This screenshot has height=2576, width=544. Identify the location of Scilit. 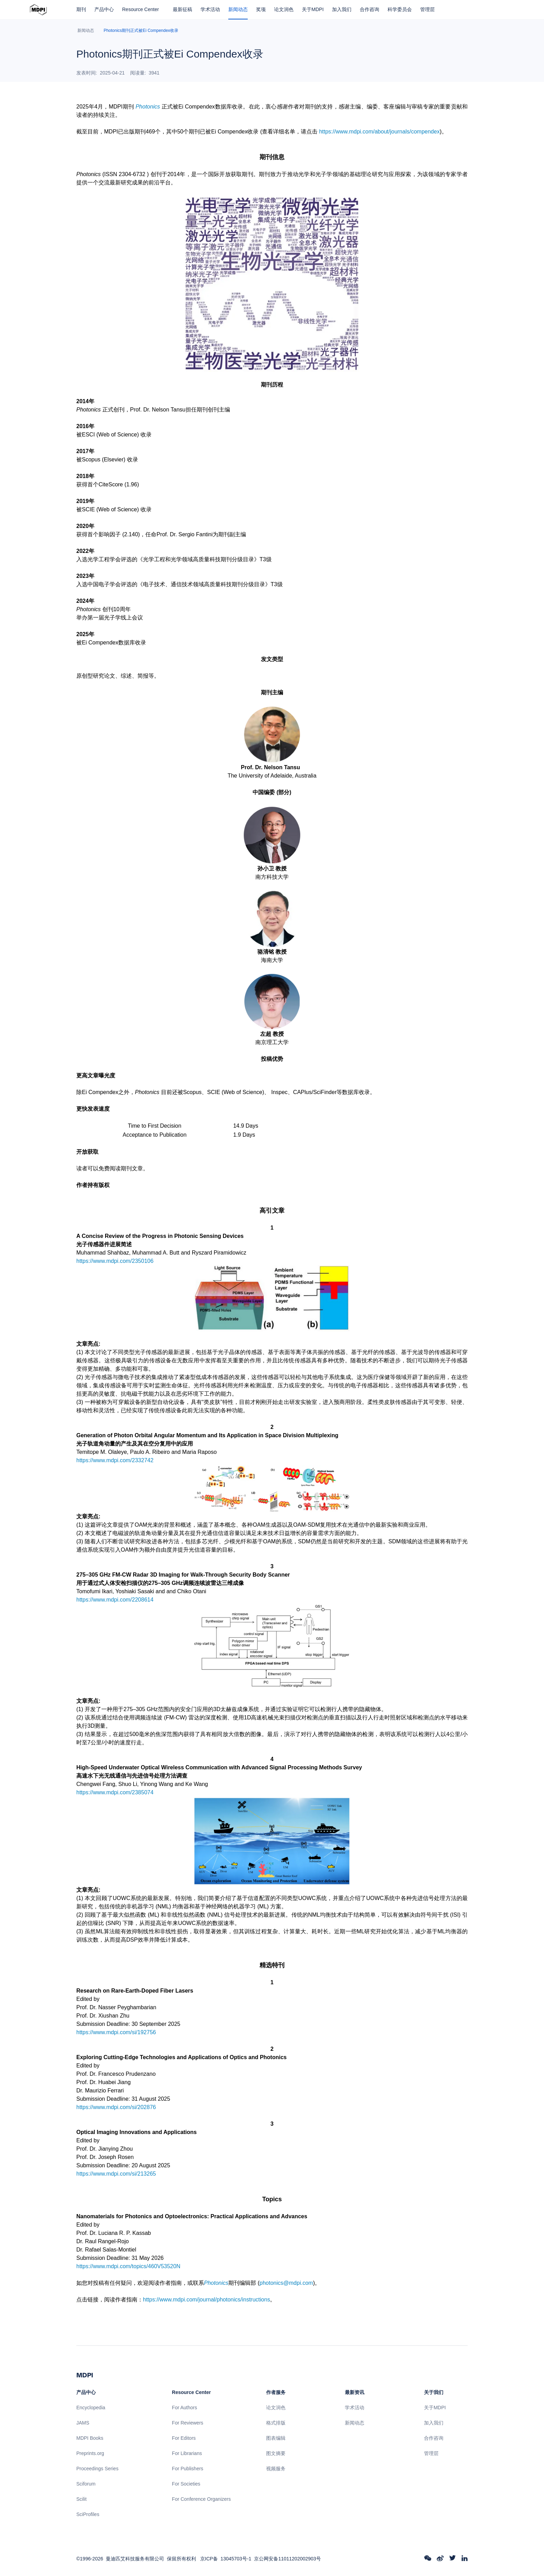
(81, 2499).